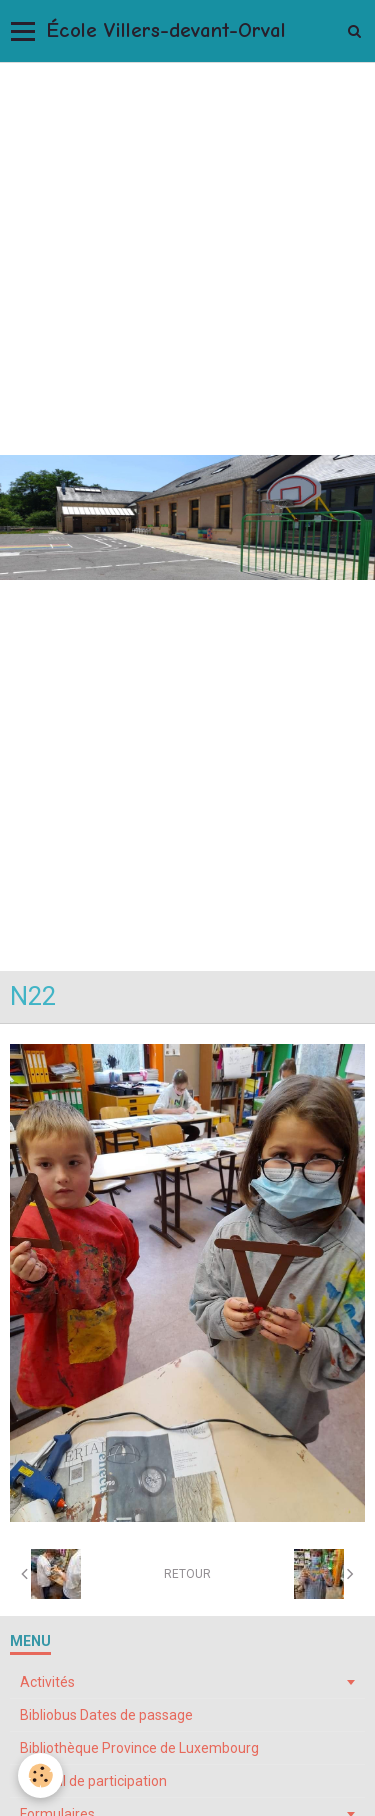 The width and height of the screenshot is (375, 1816). What do you see at coordinates (93, 1781) in the screenshot?
I see `Conseil de participation` at bounding box center [93, 1781].